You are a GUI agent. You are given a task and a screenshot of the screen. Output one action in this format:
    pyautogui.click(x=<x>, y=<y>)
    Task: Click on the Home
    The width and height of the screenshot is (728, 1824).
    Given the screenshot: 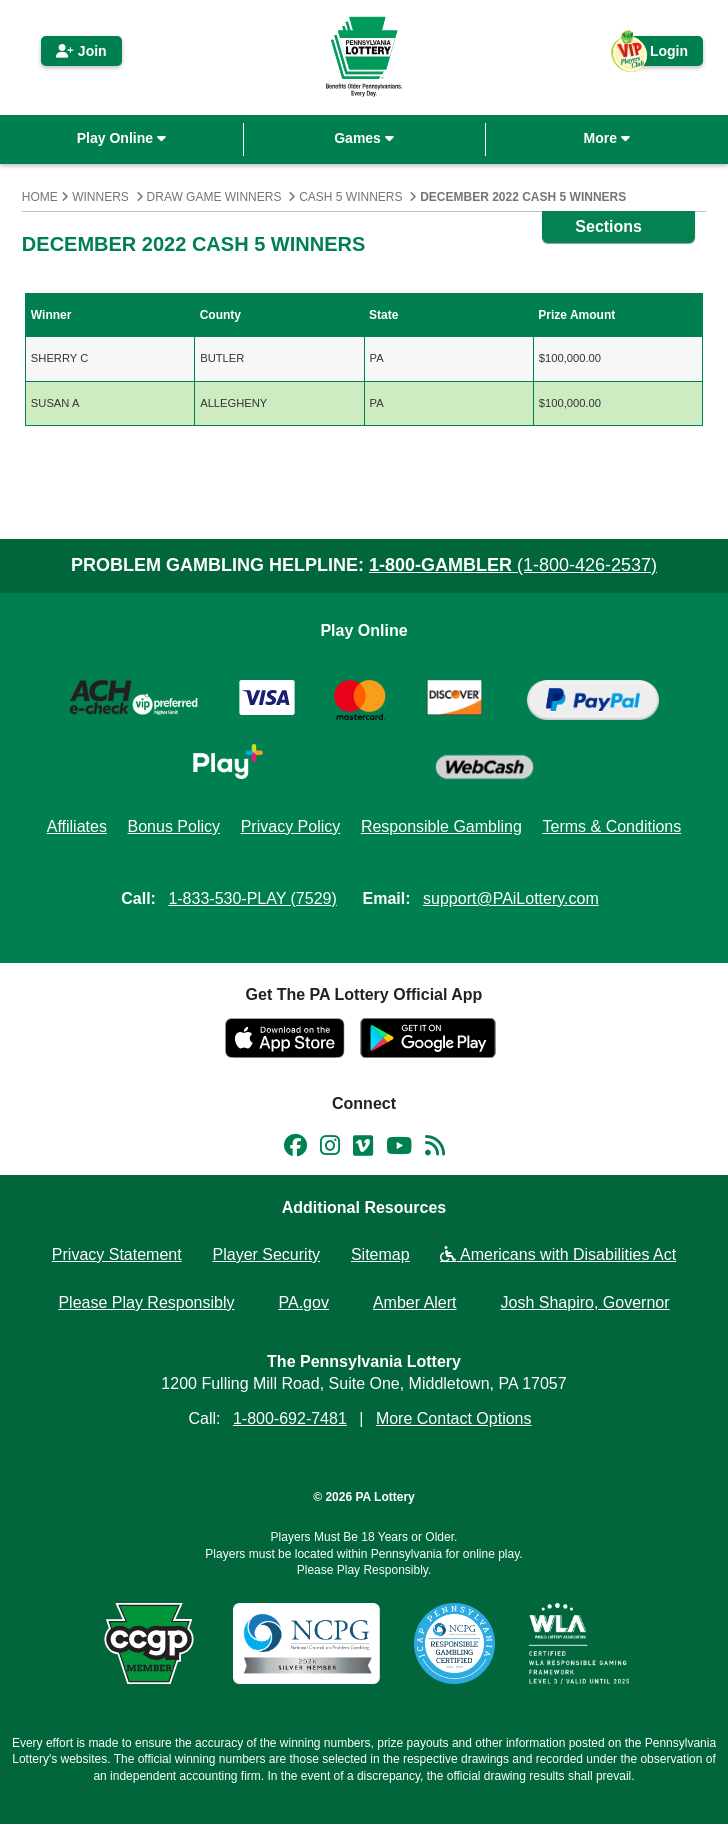 What is the action you would take?
    pyautogui.click(x=40, y=197)
    